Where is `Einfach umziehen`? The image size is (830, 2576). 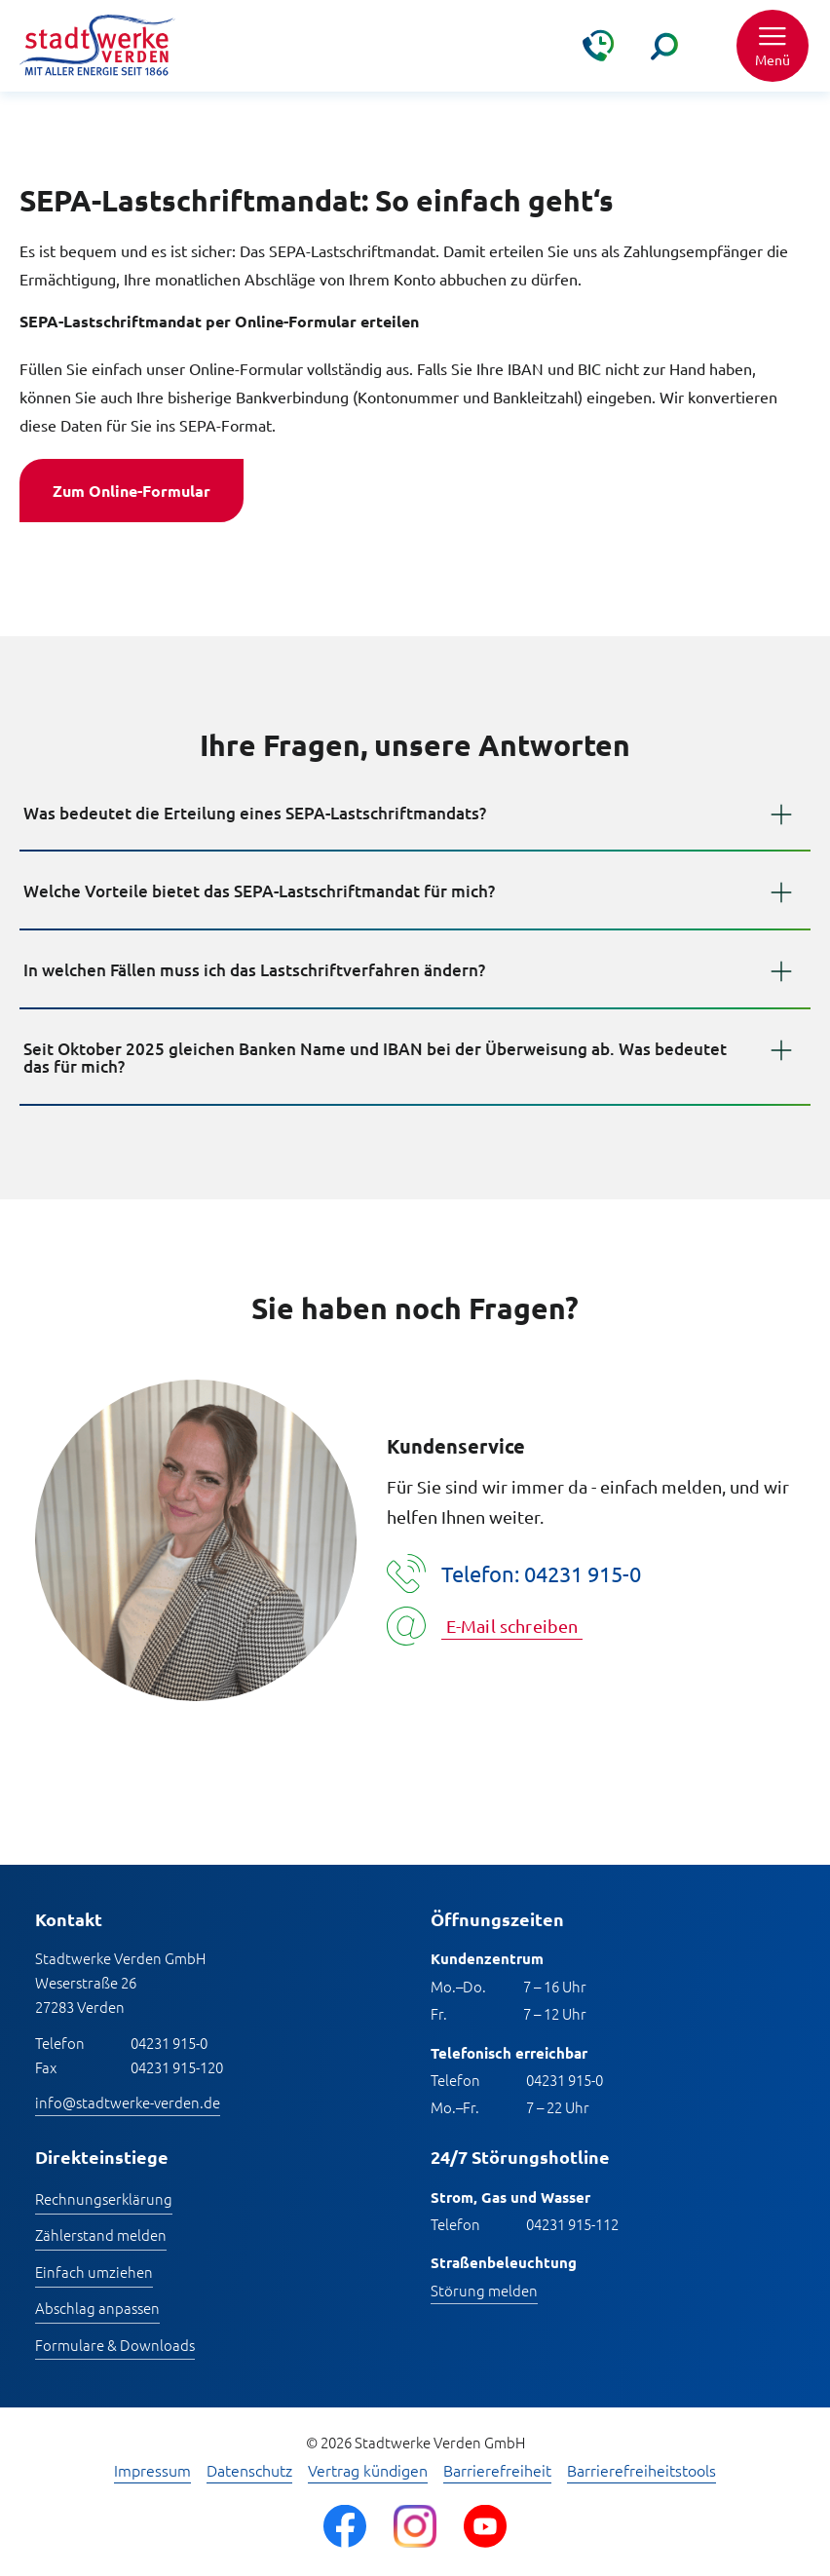 Einfach umziehen is located at coordinates (94, 2271).